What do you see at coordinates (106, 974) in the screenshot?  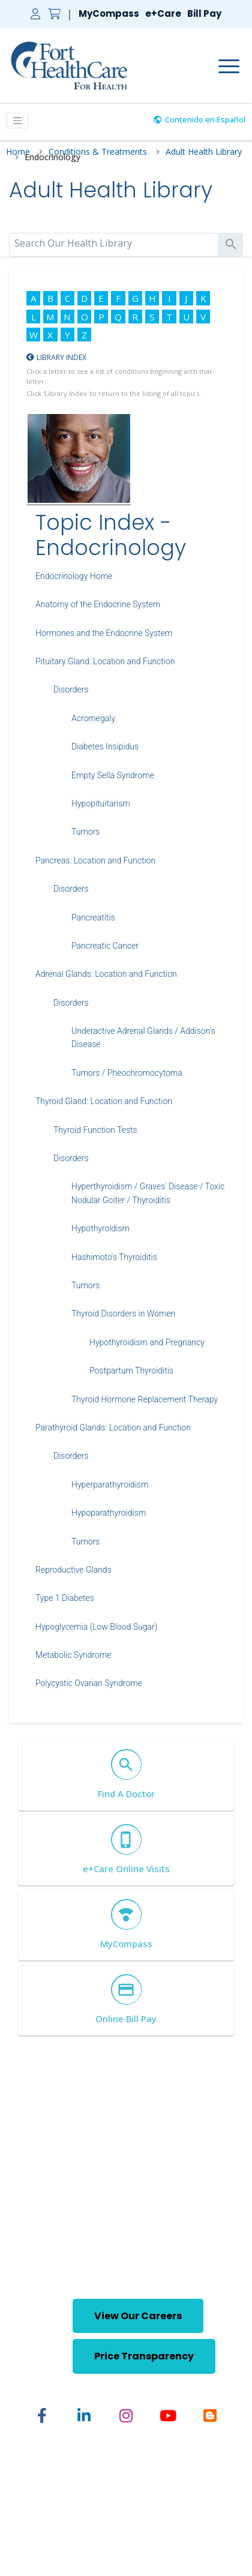 I see `Adrenal Glands: Location and Function` at bounding box center [106, 974].